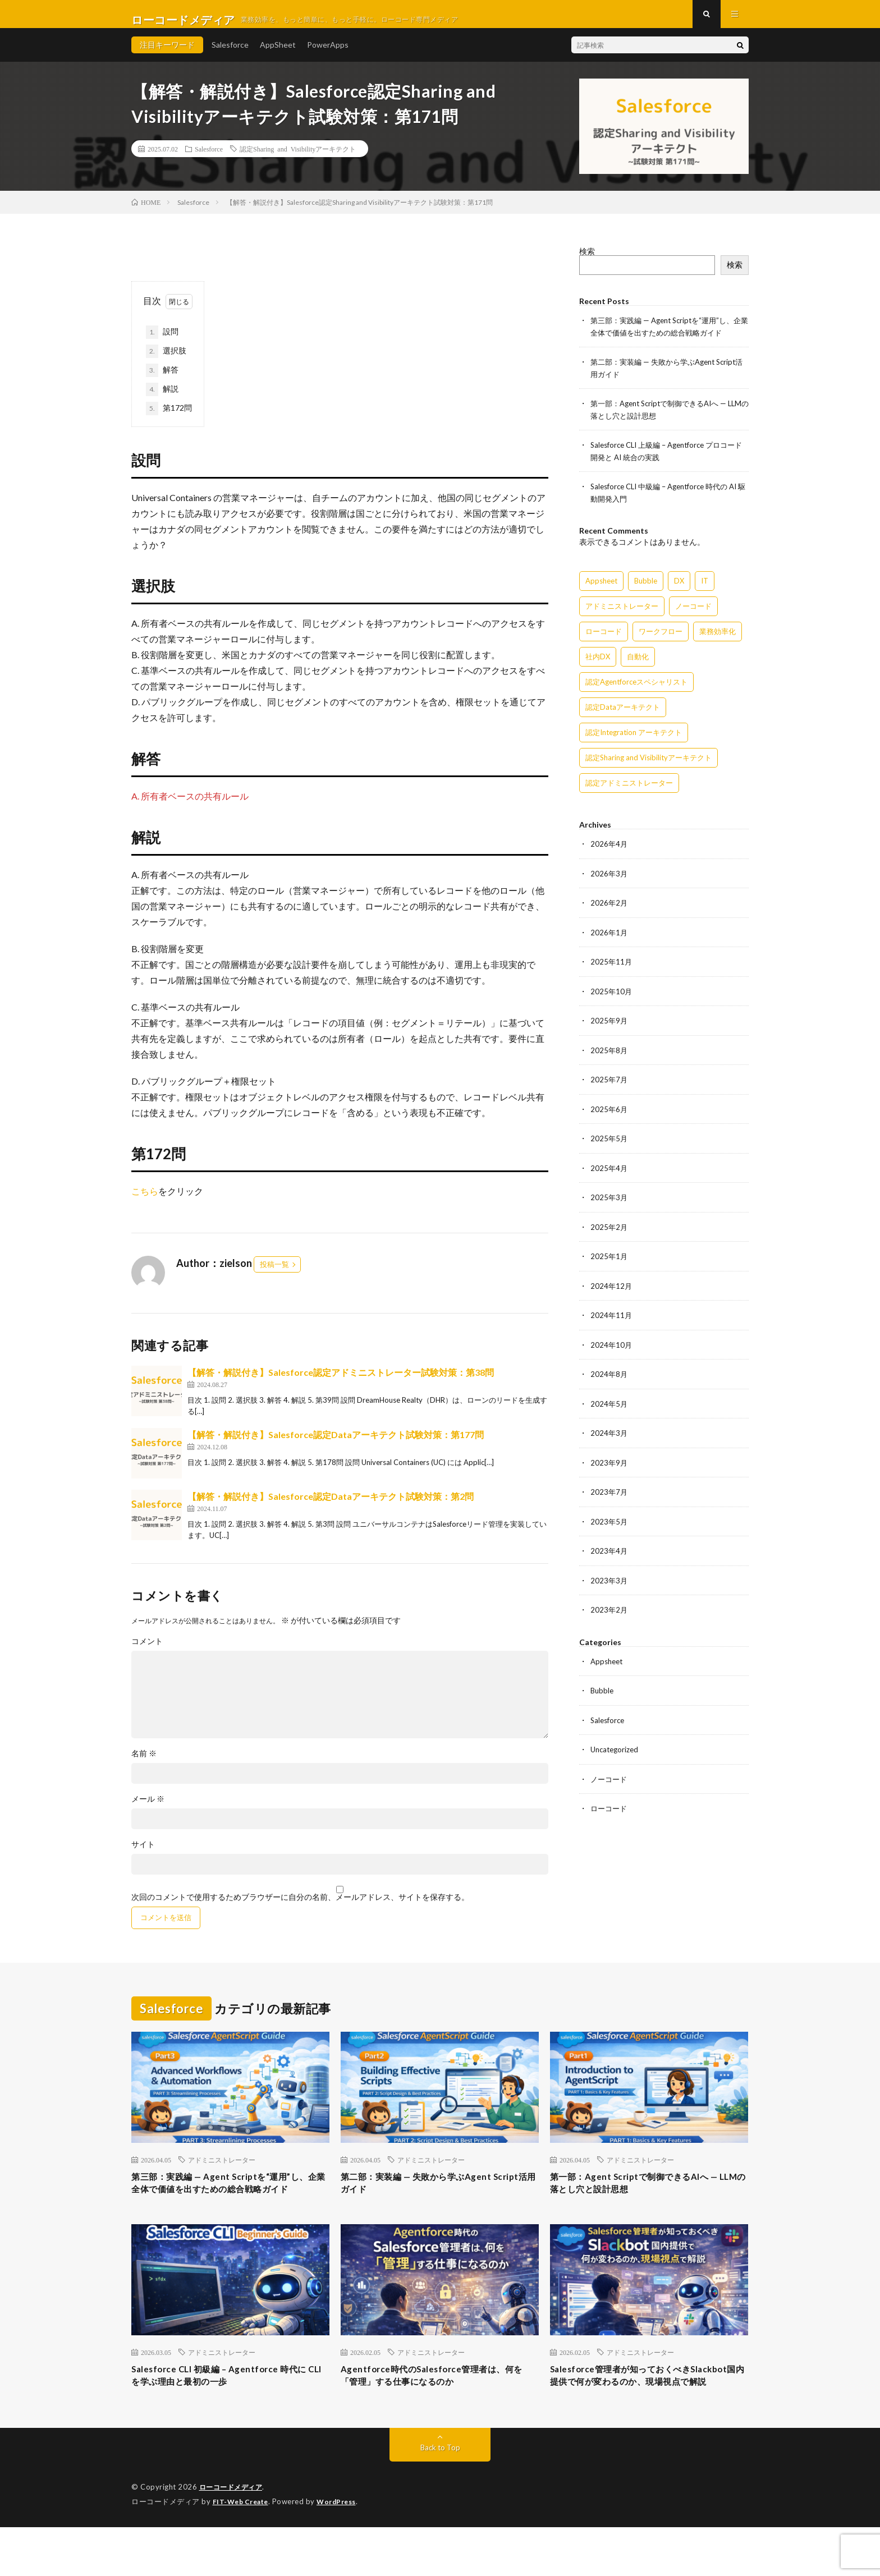 This screenshot has width=880, height=2576. Describe the element at coordinates (704, 589) in the screenshot. I see `IT [IT (15個の項目)]` at that location.